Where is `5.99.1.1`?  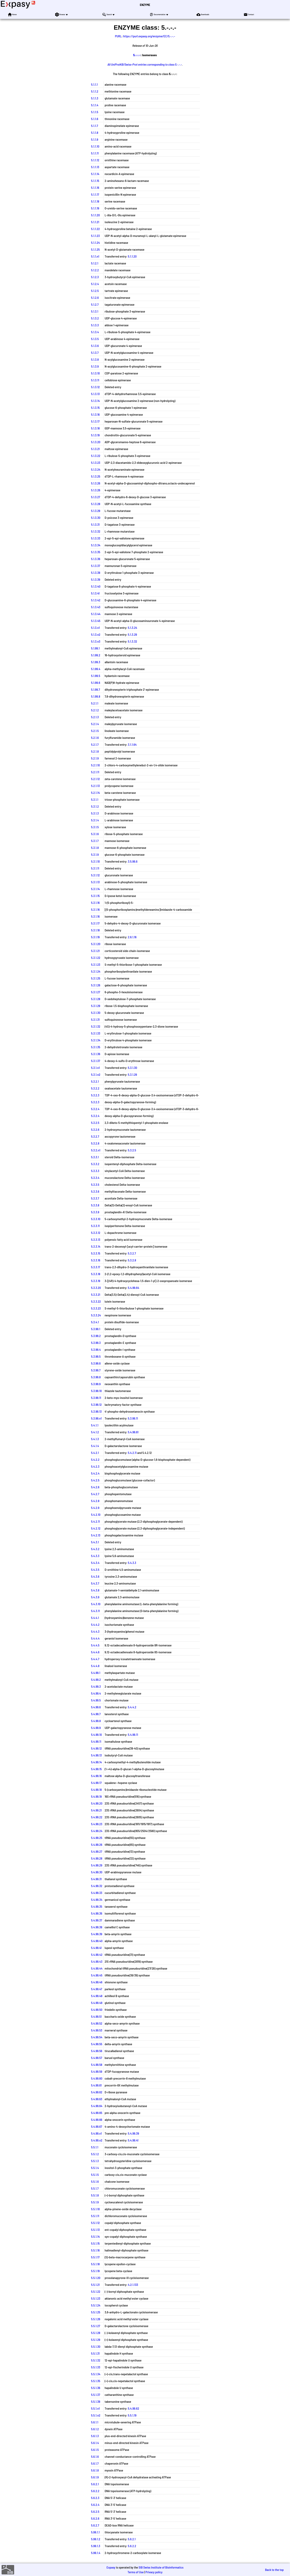 5.99.1.1 is located at coordinates (95, 2532).